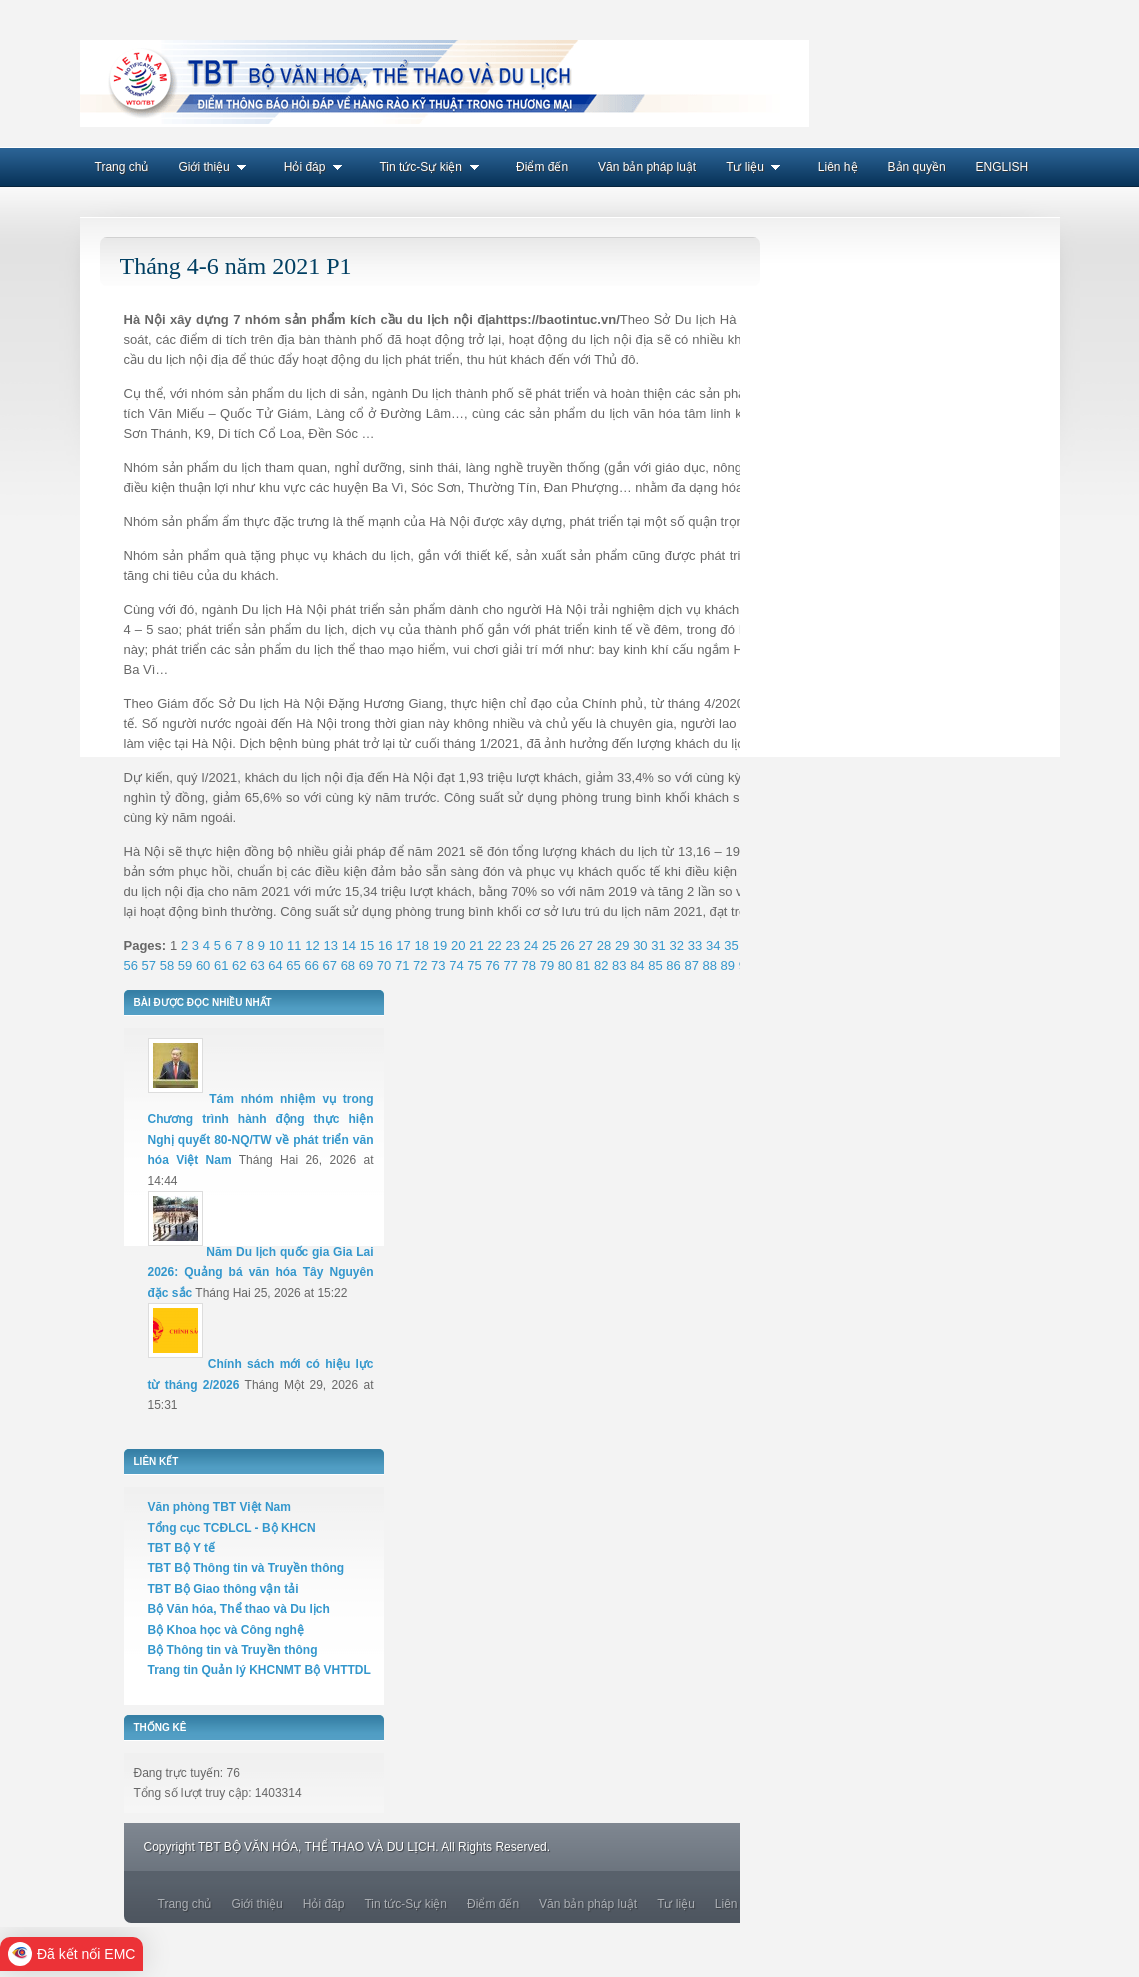 This screenshot has height=1977, width=1139. I want to click on Trang tin Quản lý KHCNMT Bộ VHTTDL, so click(259, 1670).